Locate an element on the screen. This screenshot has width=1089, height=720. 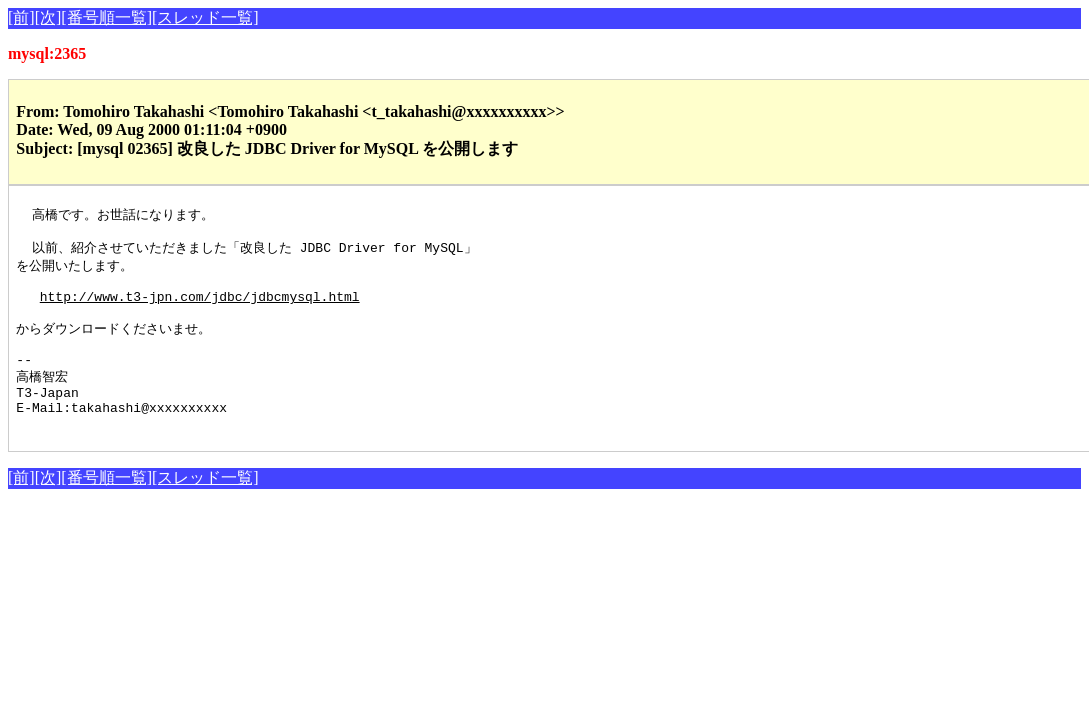
http://www.t3-jpn.com/jdbc/jdbcmysql.html is located at coordinates (200, 308).